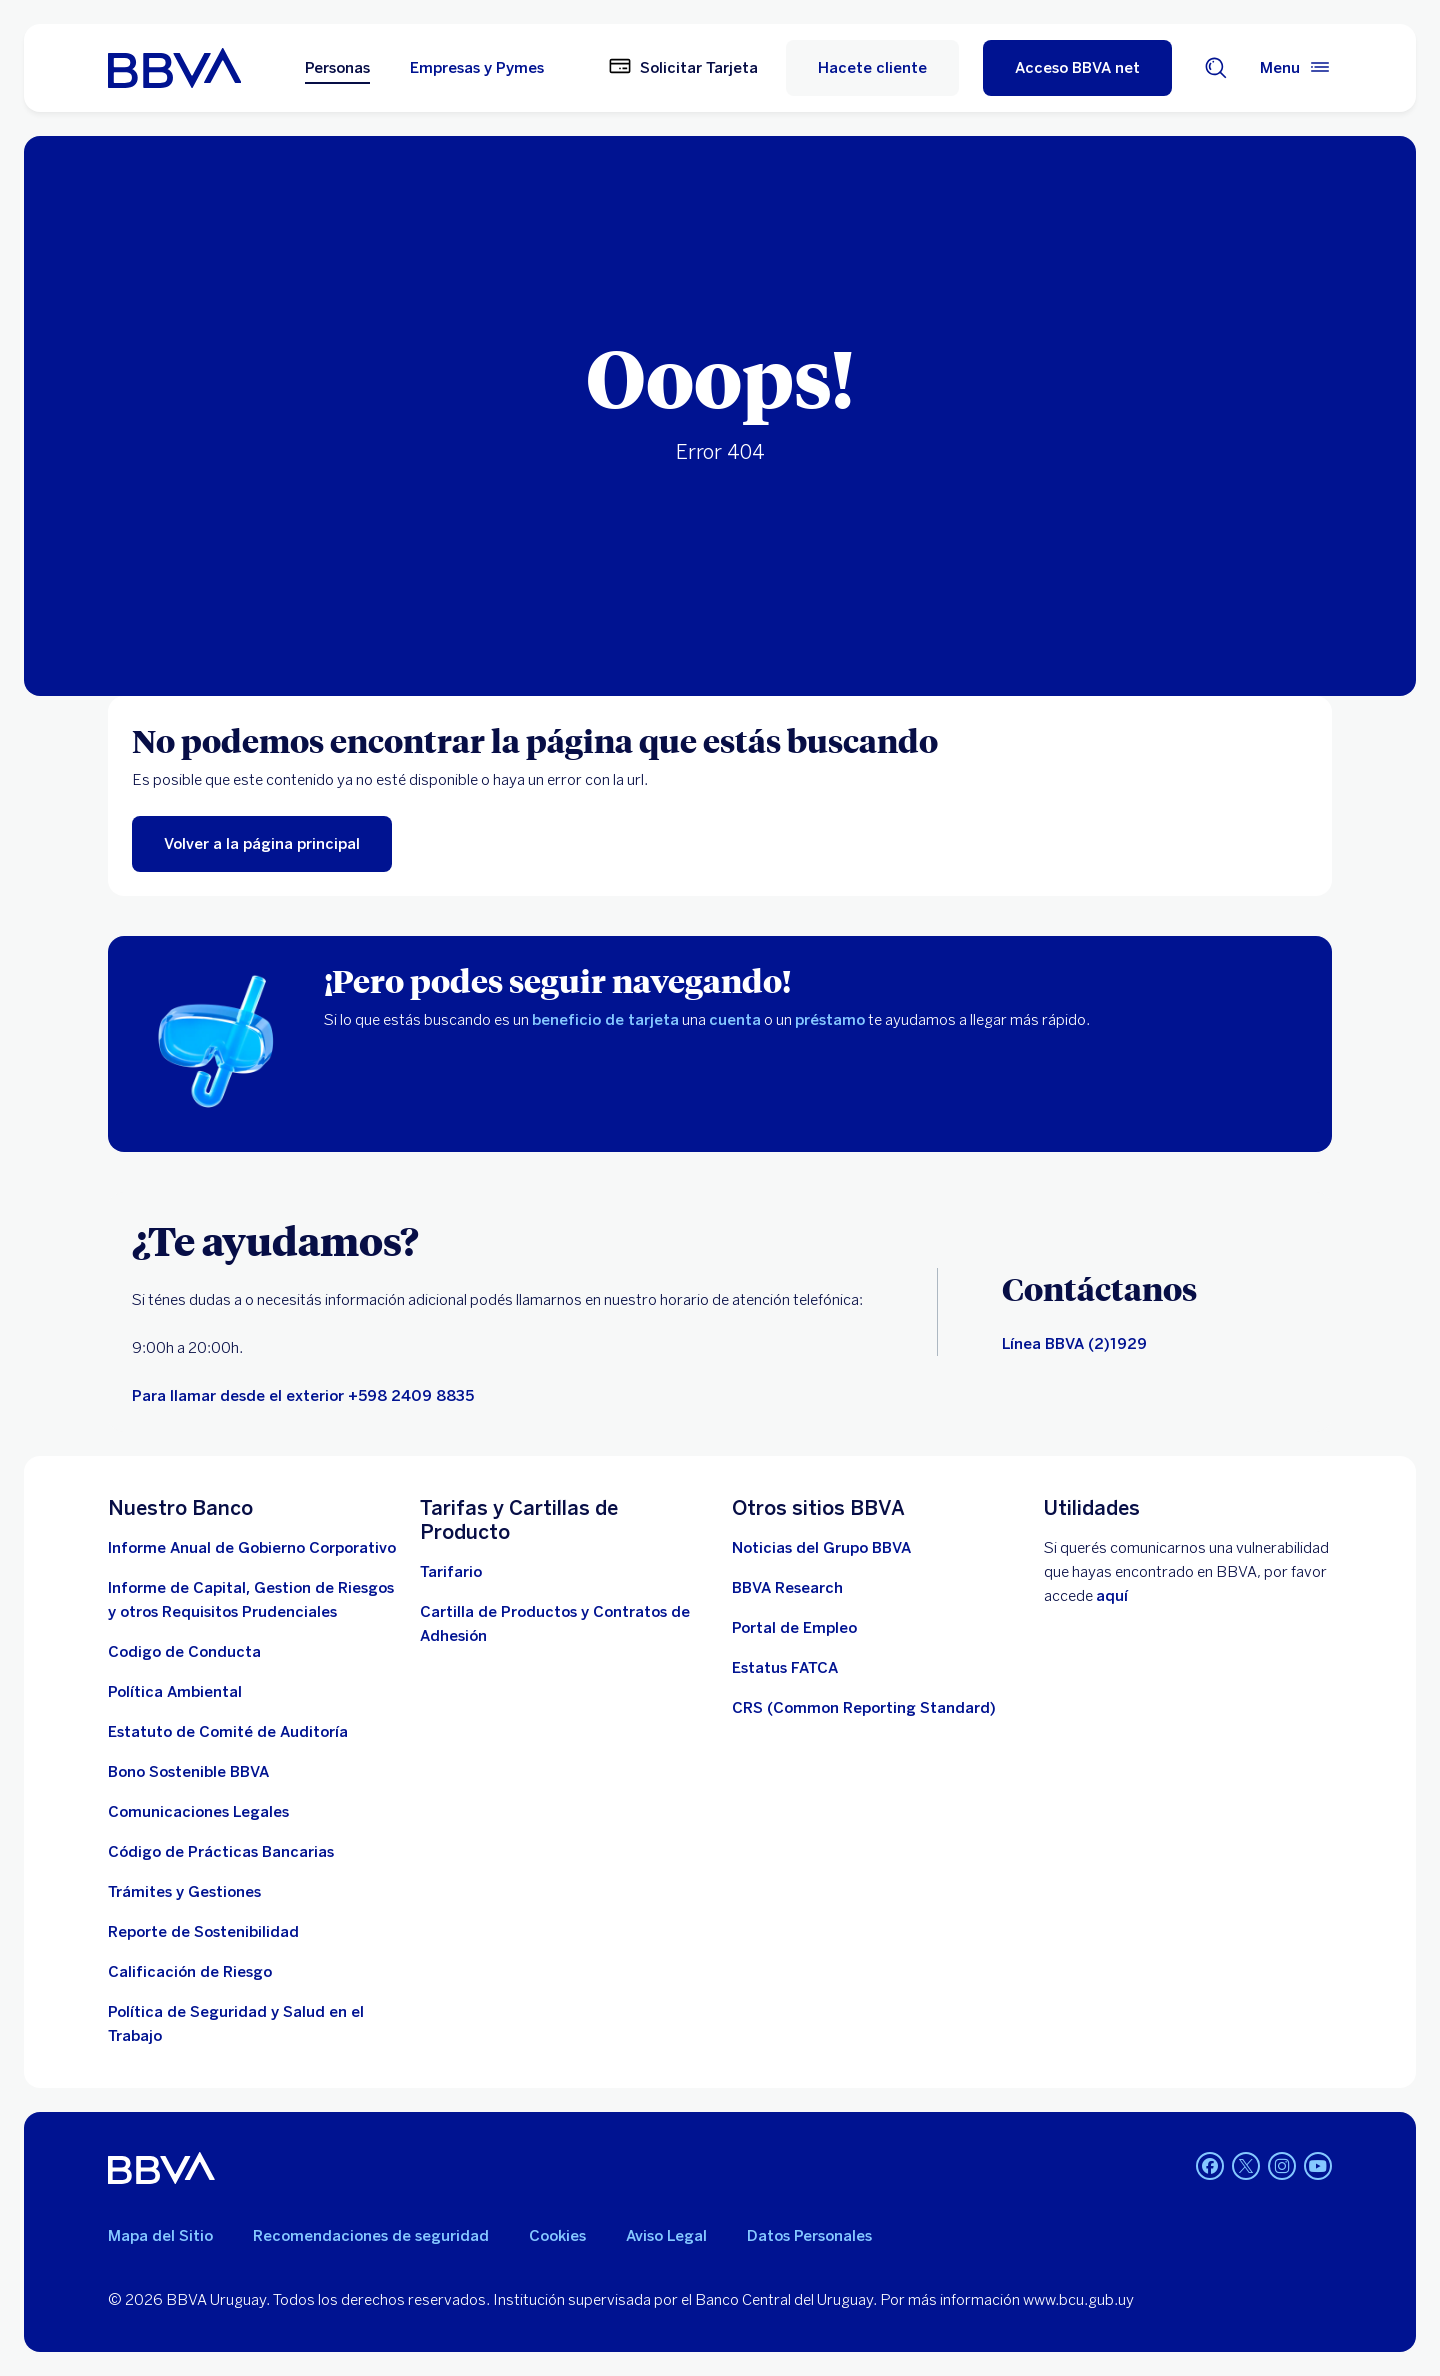  What do you see at coordinates (1318, 2168) in the screenshot?
I see `[Youtube BBVA Uruguay]` at bounding box center [1318, 2168].